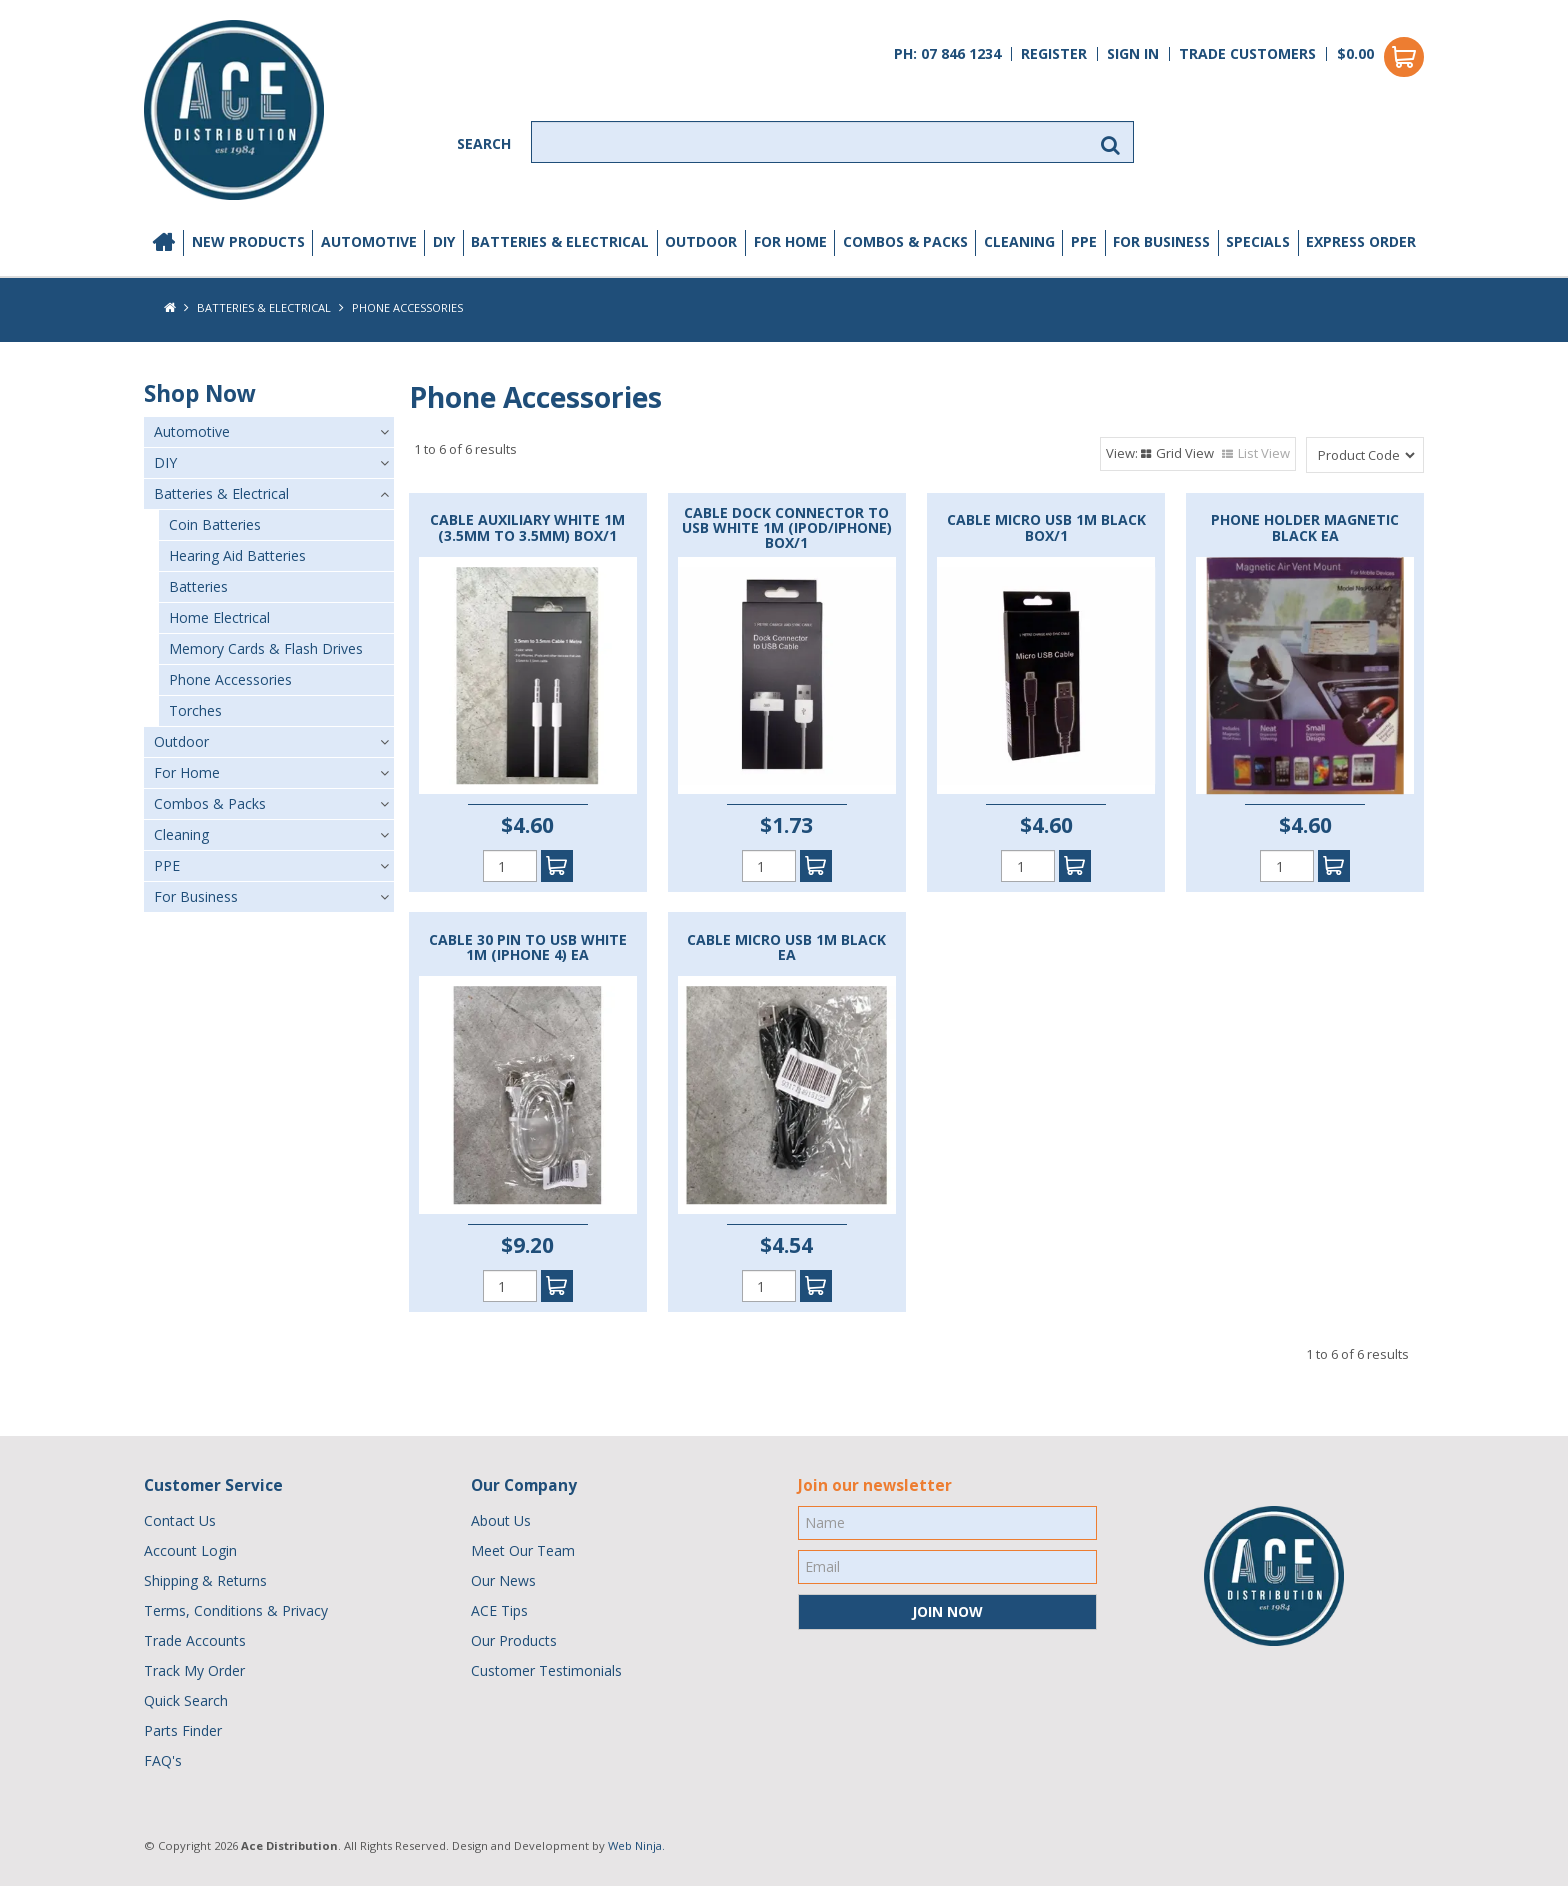 Image resolution: width=1568 pixels, height=1886 pixels. I want to click on Terms, Conditions & Privacy, so click(236, 1610).